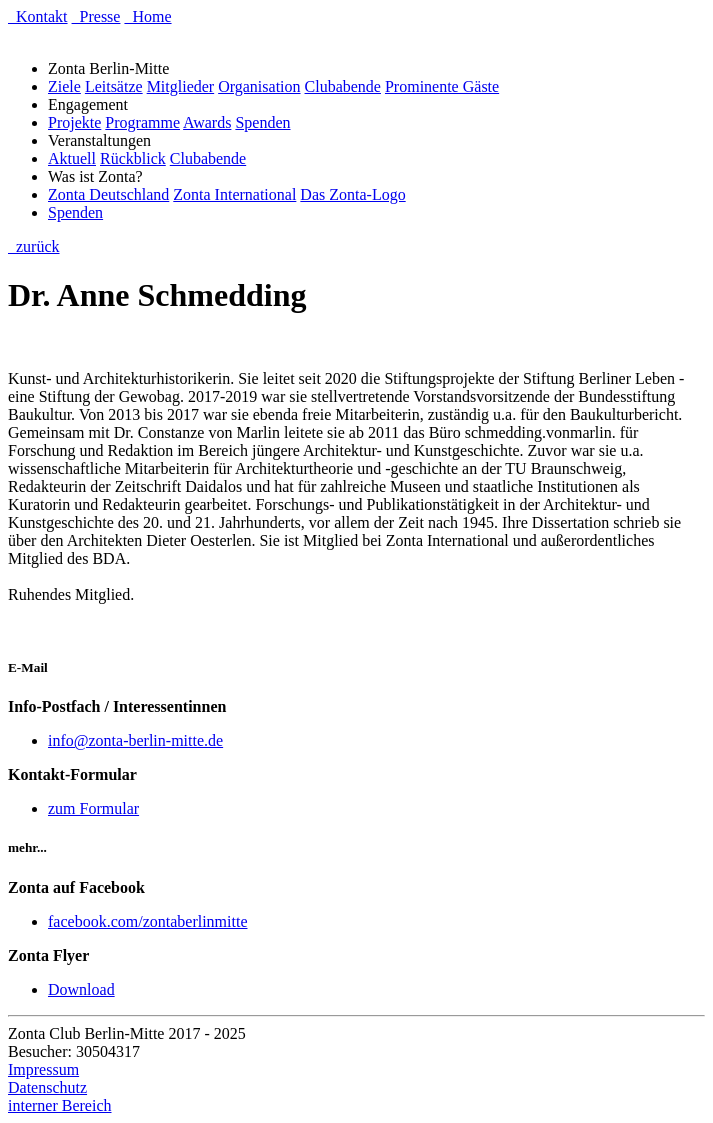 This screenshot has width=713, height=1123. I want to click on zum Formular, so click(93, 808).